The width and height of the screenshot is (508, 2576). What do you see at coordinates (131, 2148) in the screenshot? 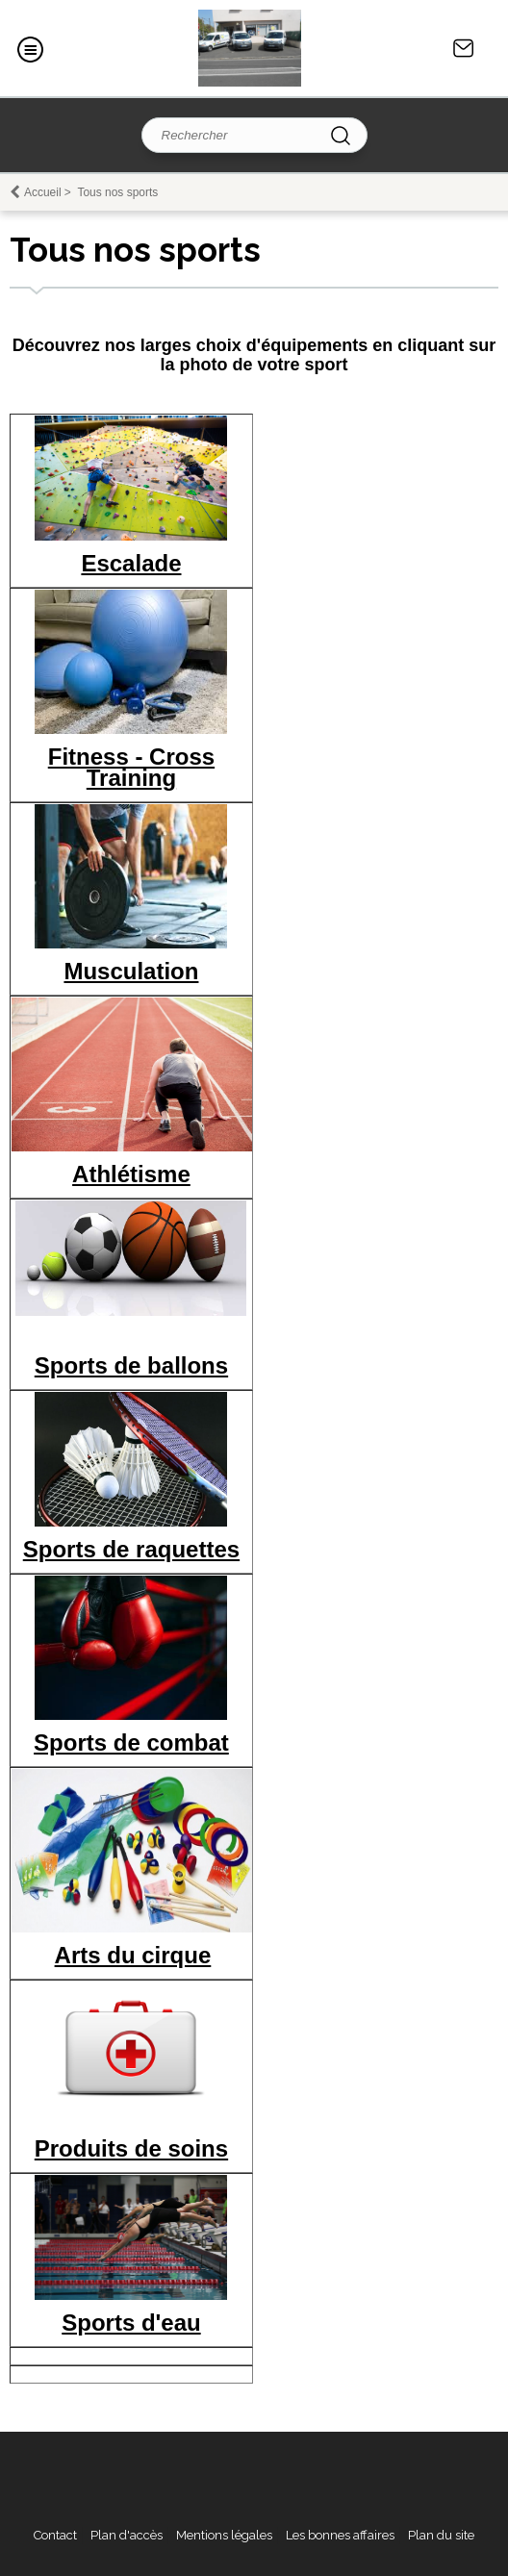
I see `Produits de soins` at bounding box center [131, 2148].